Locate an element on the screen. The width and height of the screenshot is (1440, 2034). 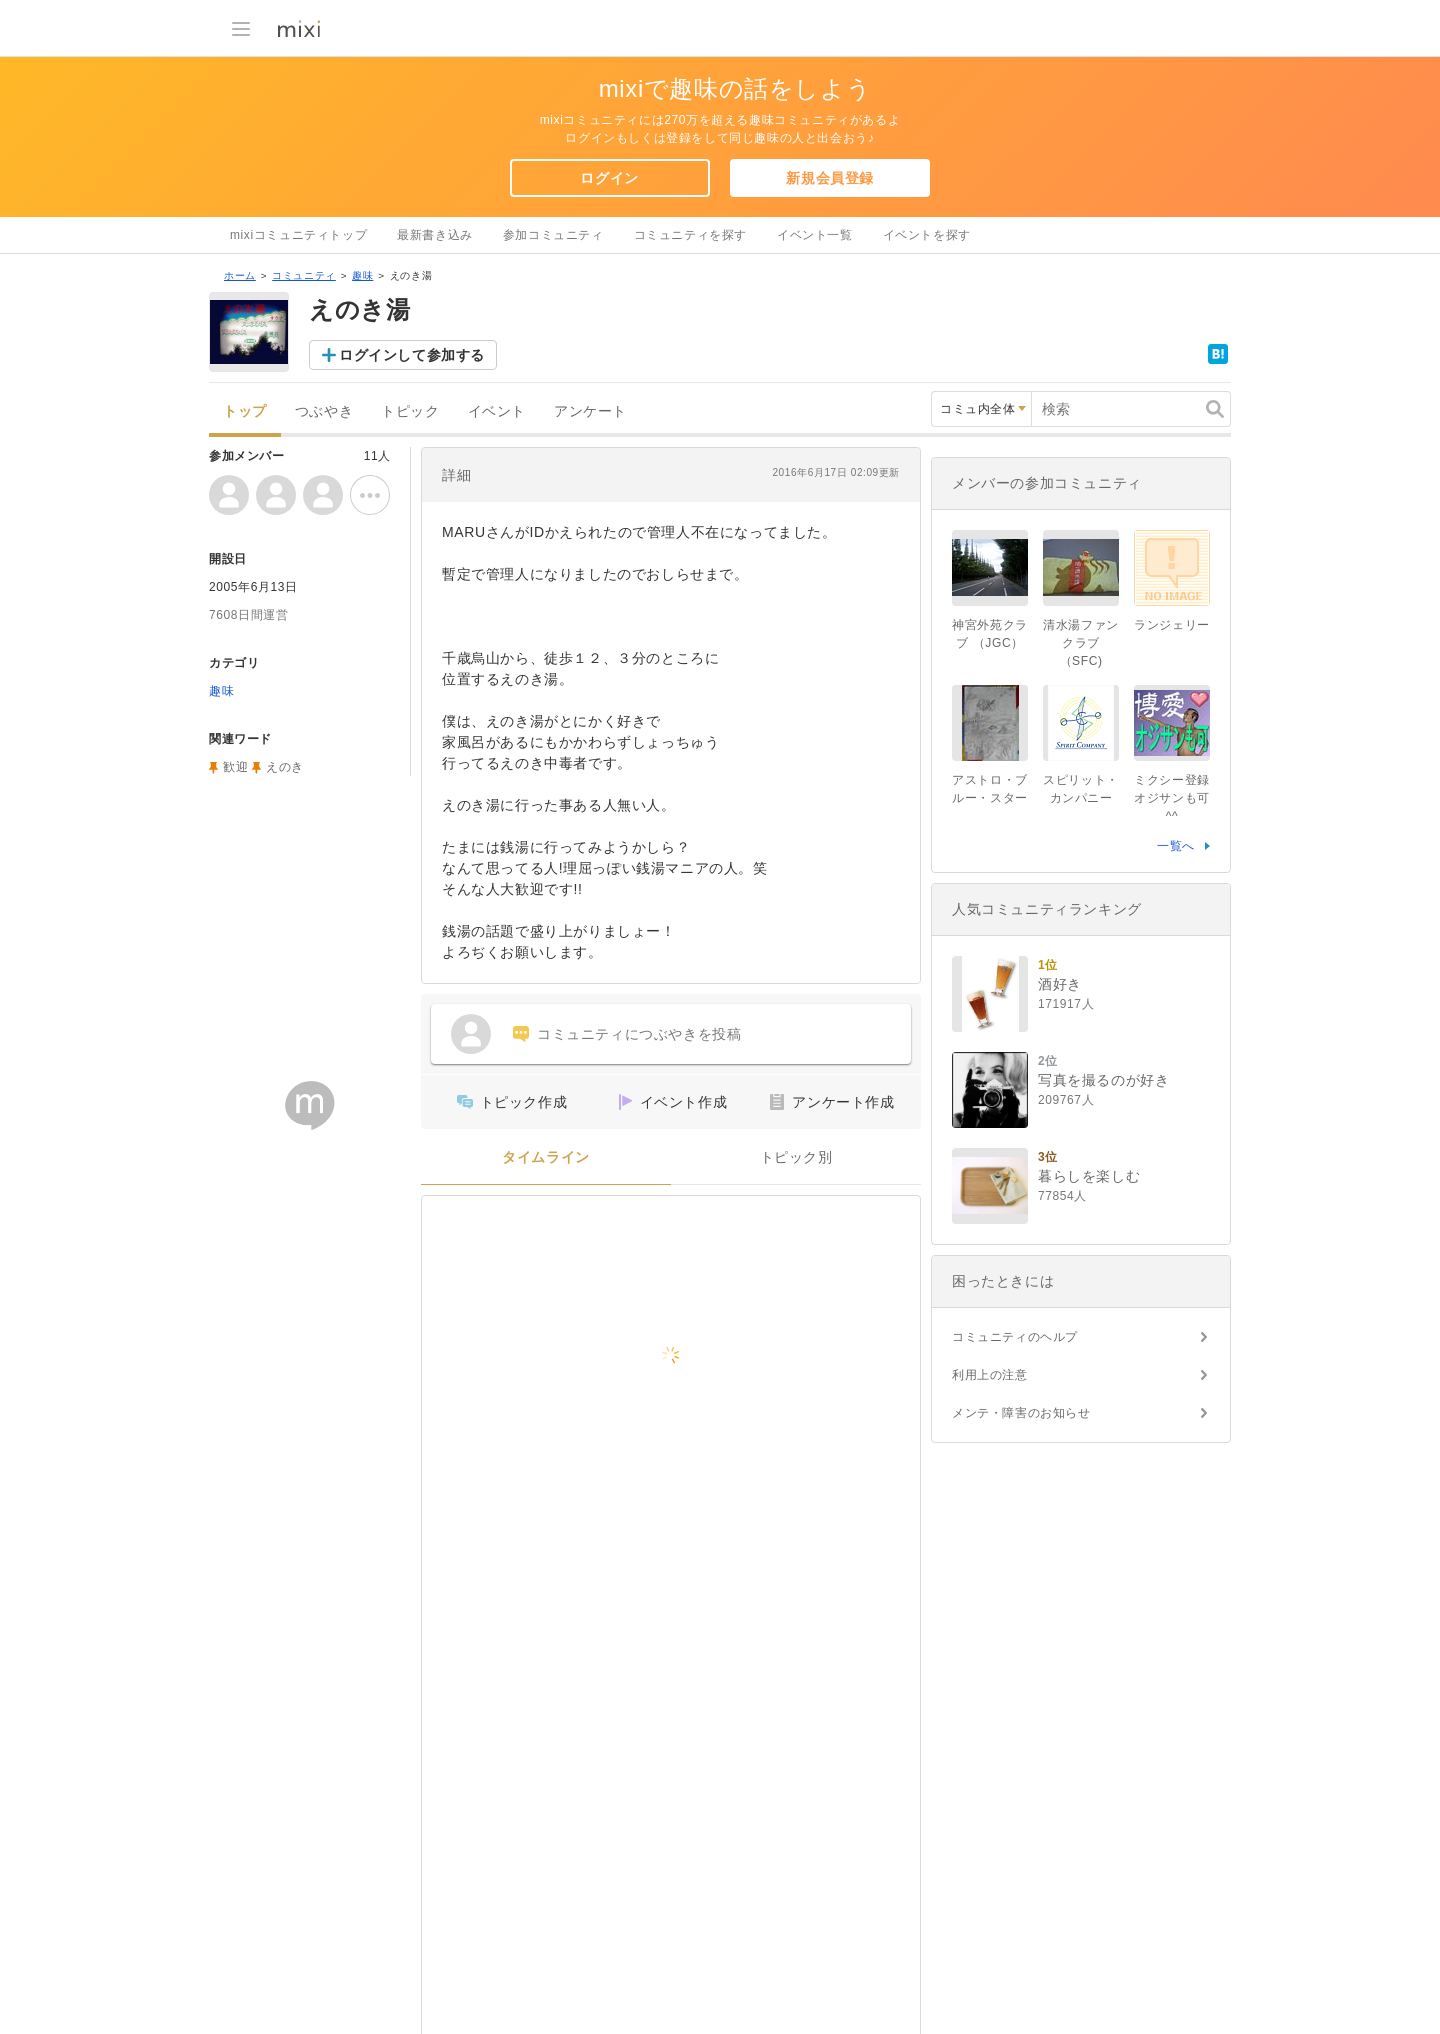
ログインして参加する is located at coordinates (412, 355).